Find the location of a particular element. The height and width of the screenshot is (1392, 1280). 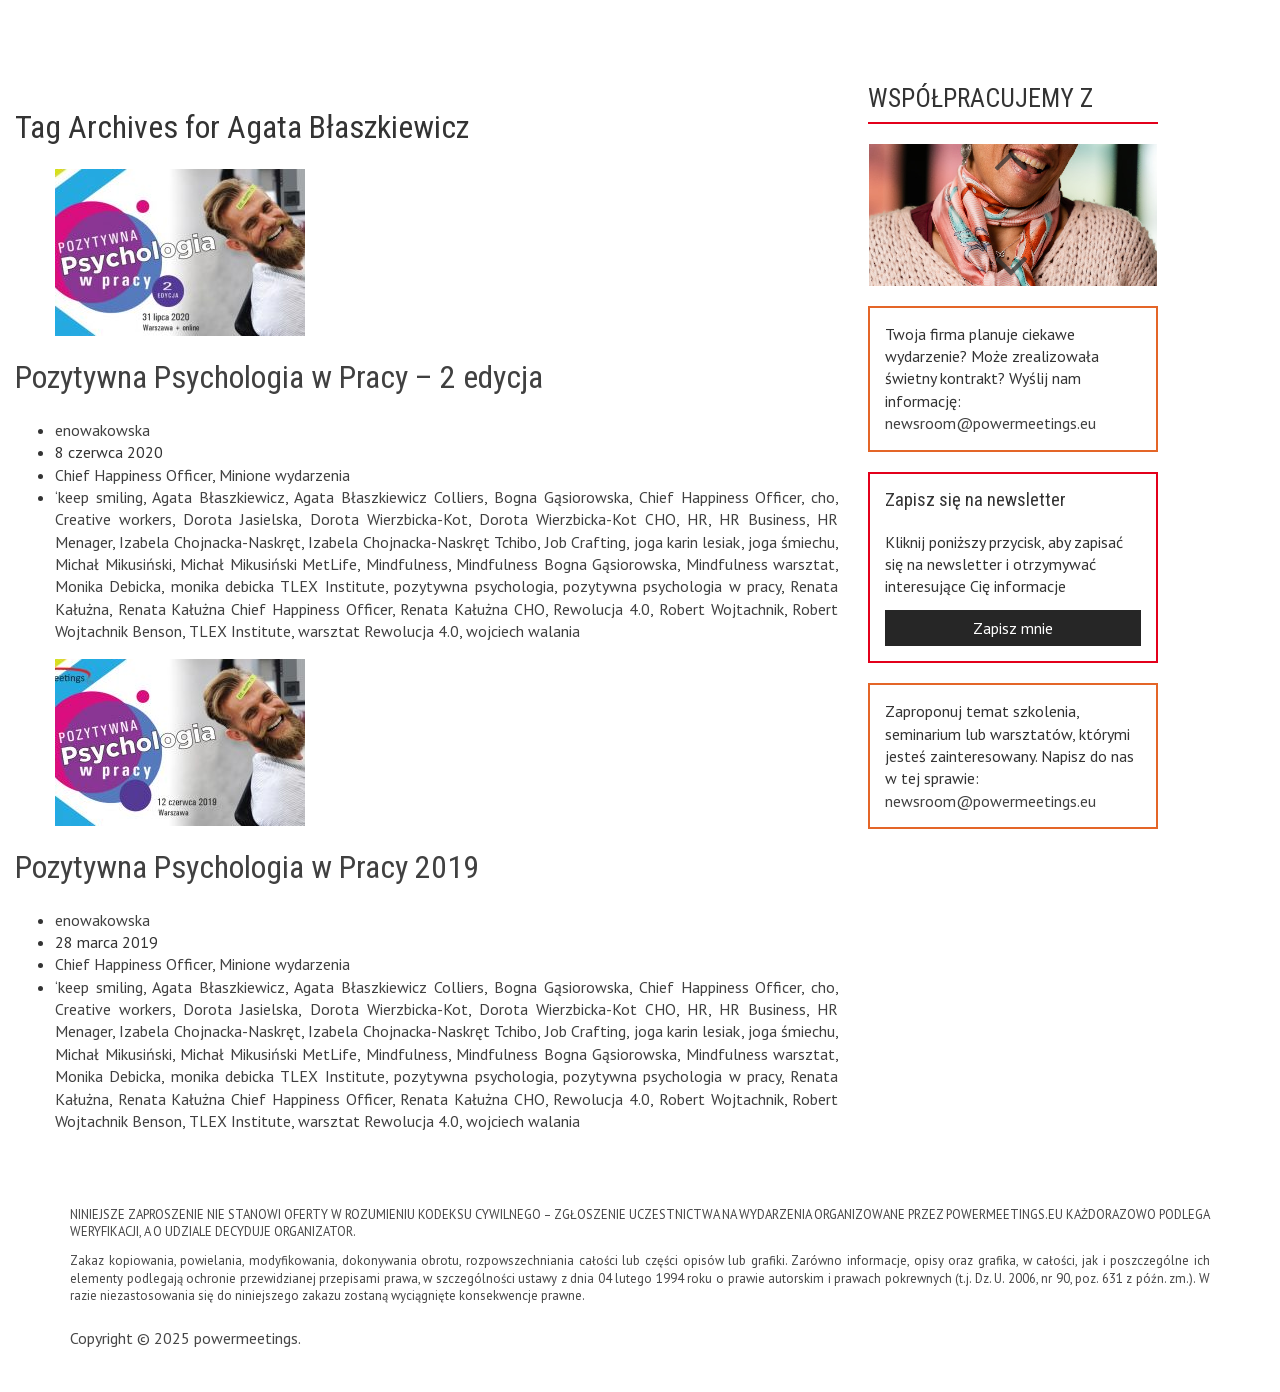

Zapisz mnie is located at coordinates (1013, 628).